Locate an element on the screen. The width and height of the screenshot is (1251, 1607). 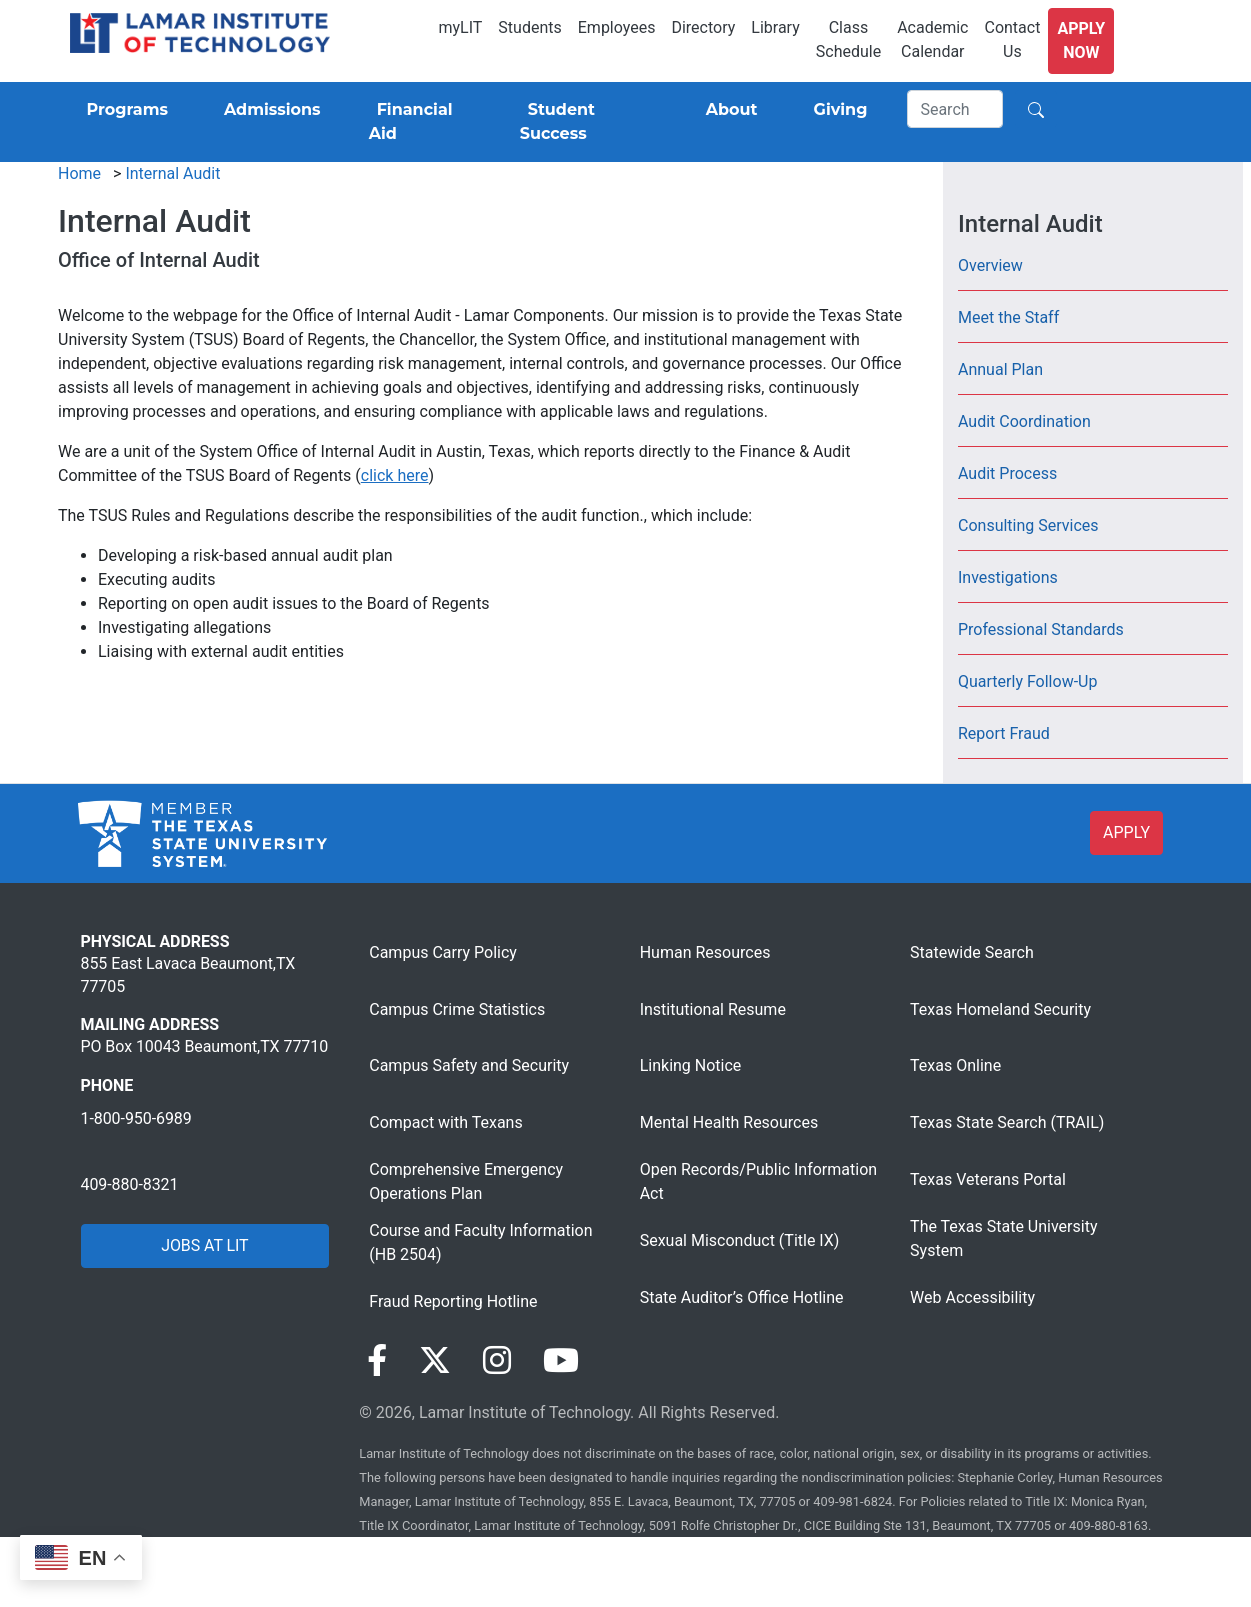
Course and Faculty Information (HB 2504) is located at coordinates (480, 1242).